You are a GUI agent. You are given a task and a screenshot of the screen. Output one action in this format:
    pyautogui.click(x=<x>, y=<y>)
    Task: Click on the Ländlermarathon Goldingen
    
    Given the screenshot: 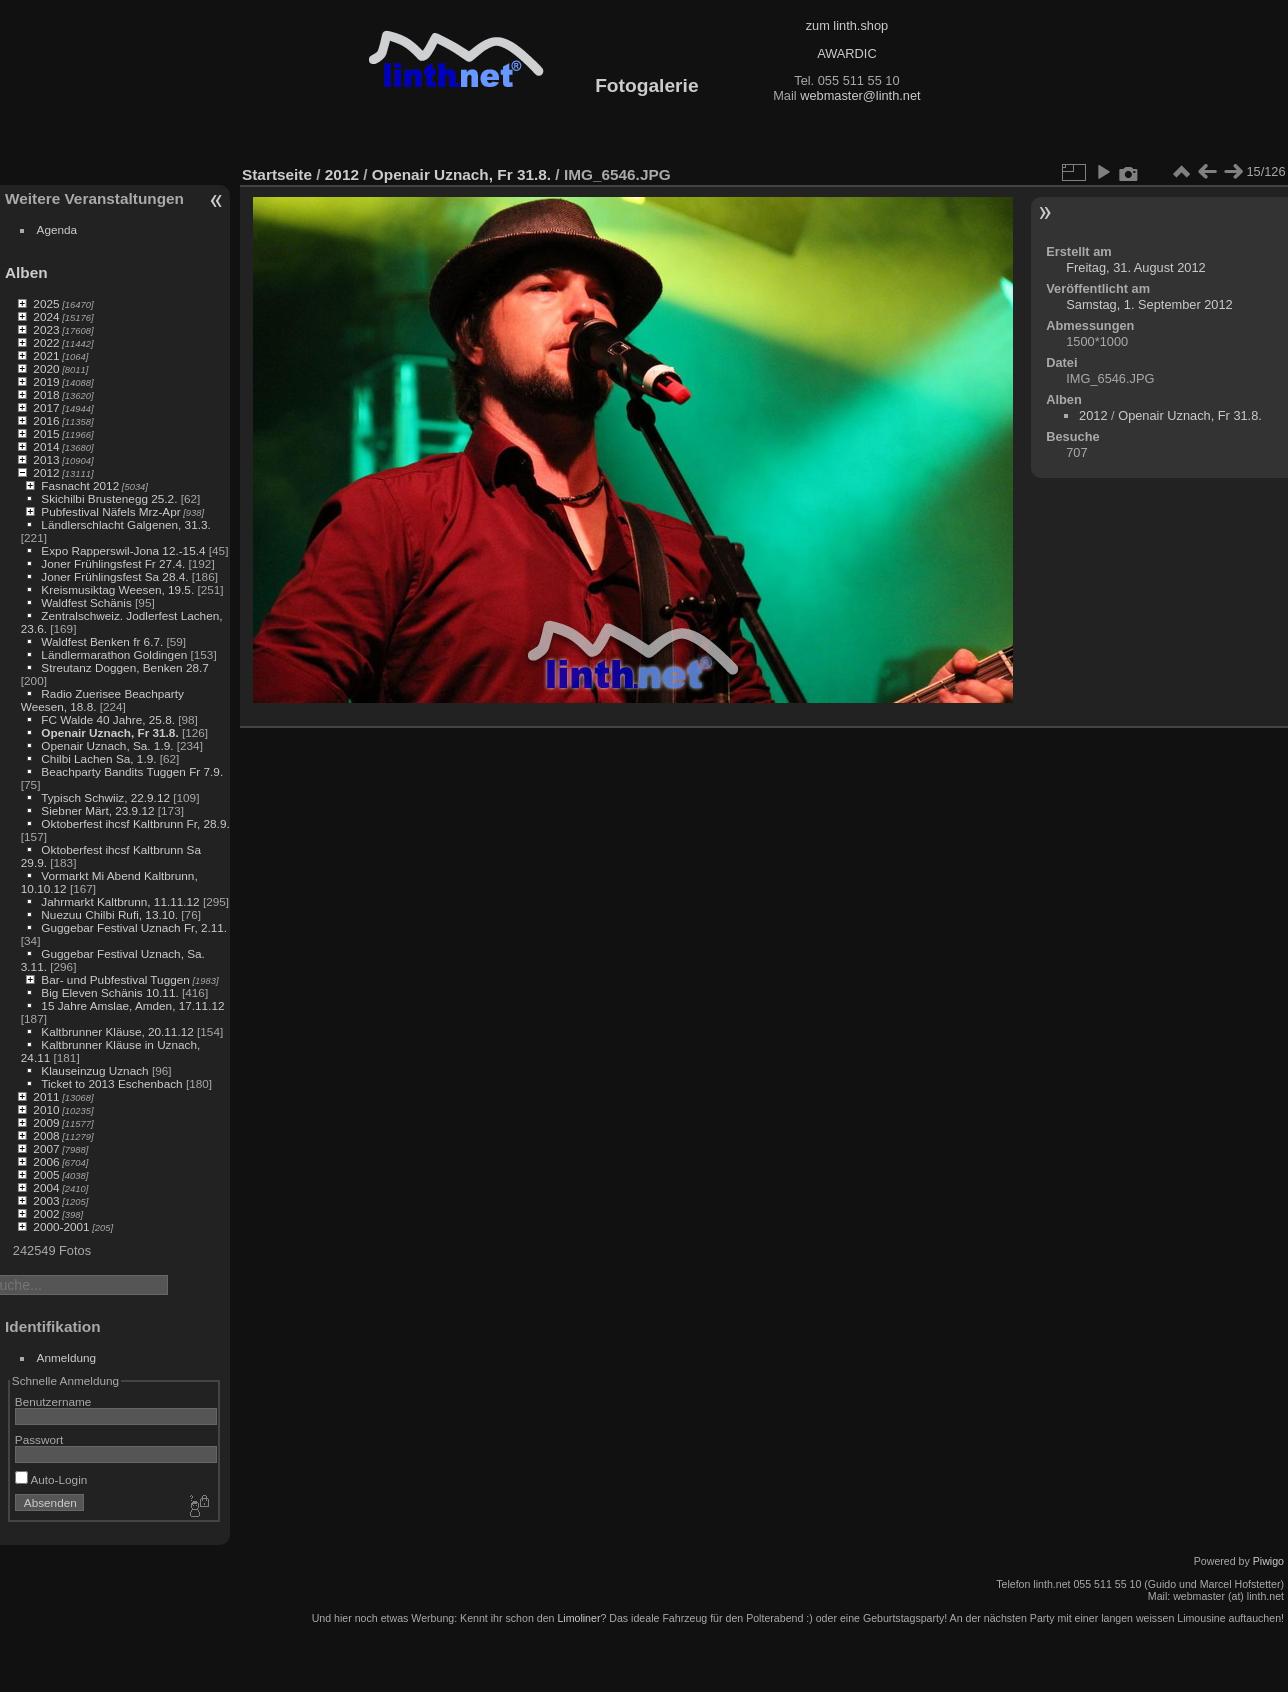 What is the action you would take?
    pyautogui.click(x=114, y=654)
    